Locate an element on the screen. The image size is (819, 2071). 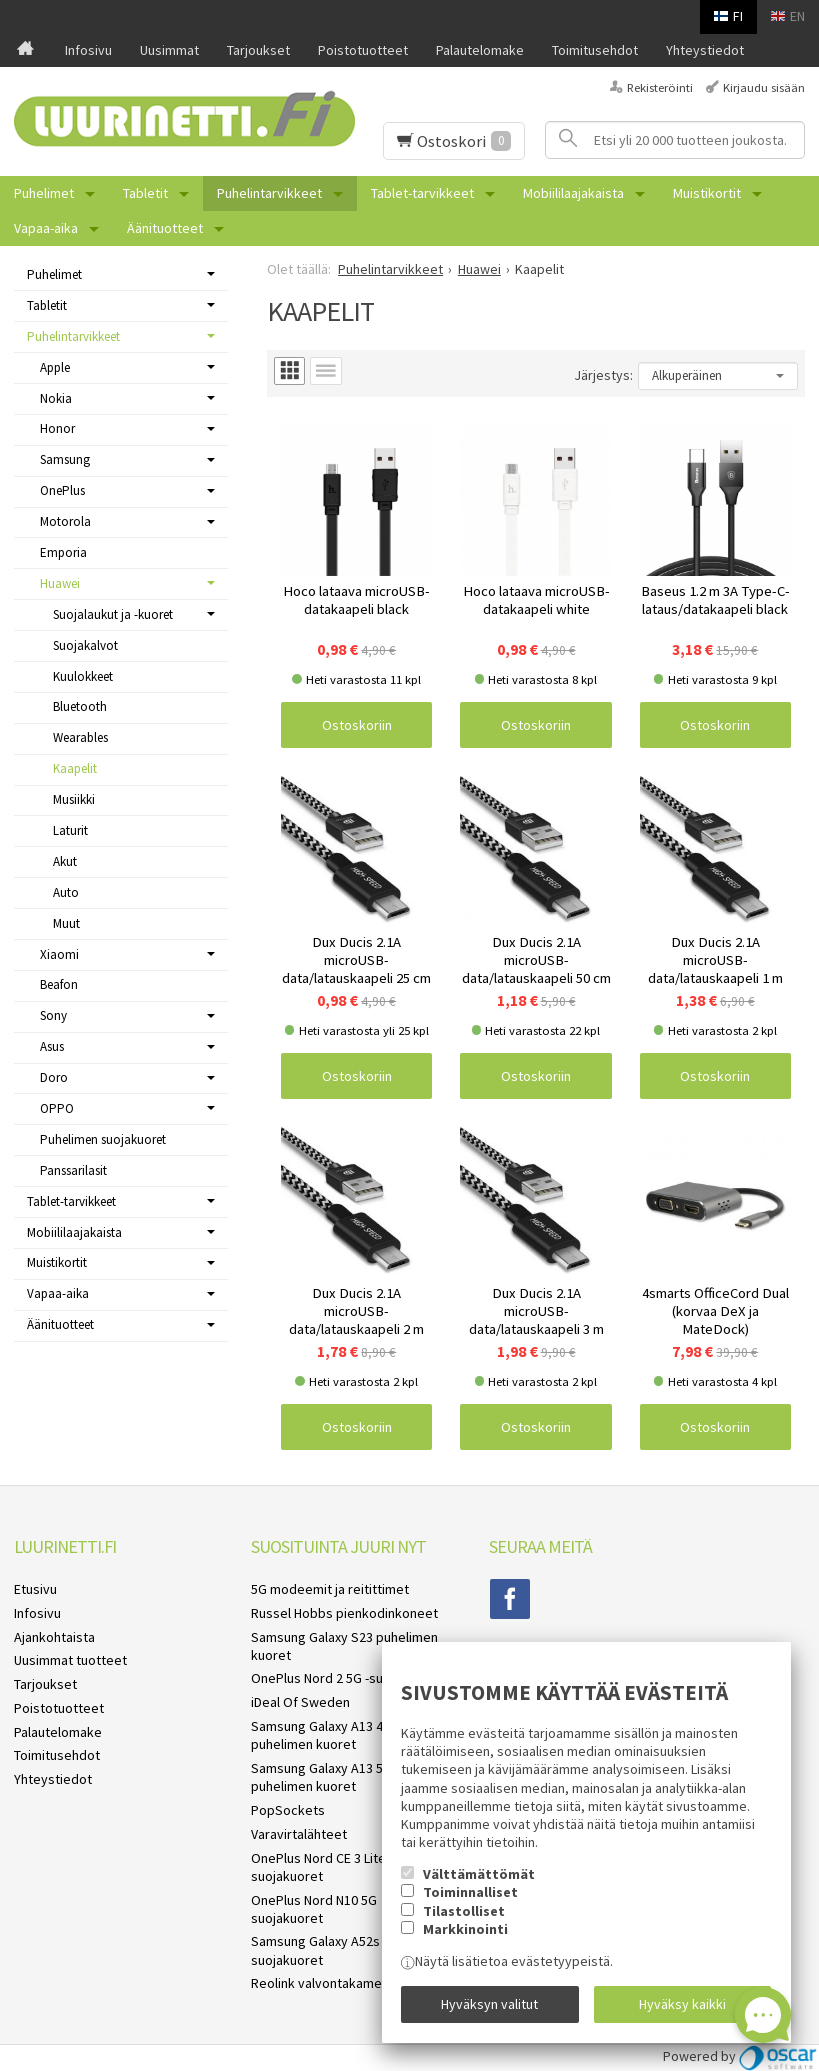
Huawei is located at coordinates (60, 583).